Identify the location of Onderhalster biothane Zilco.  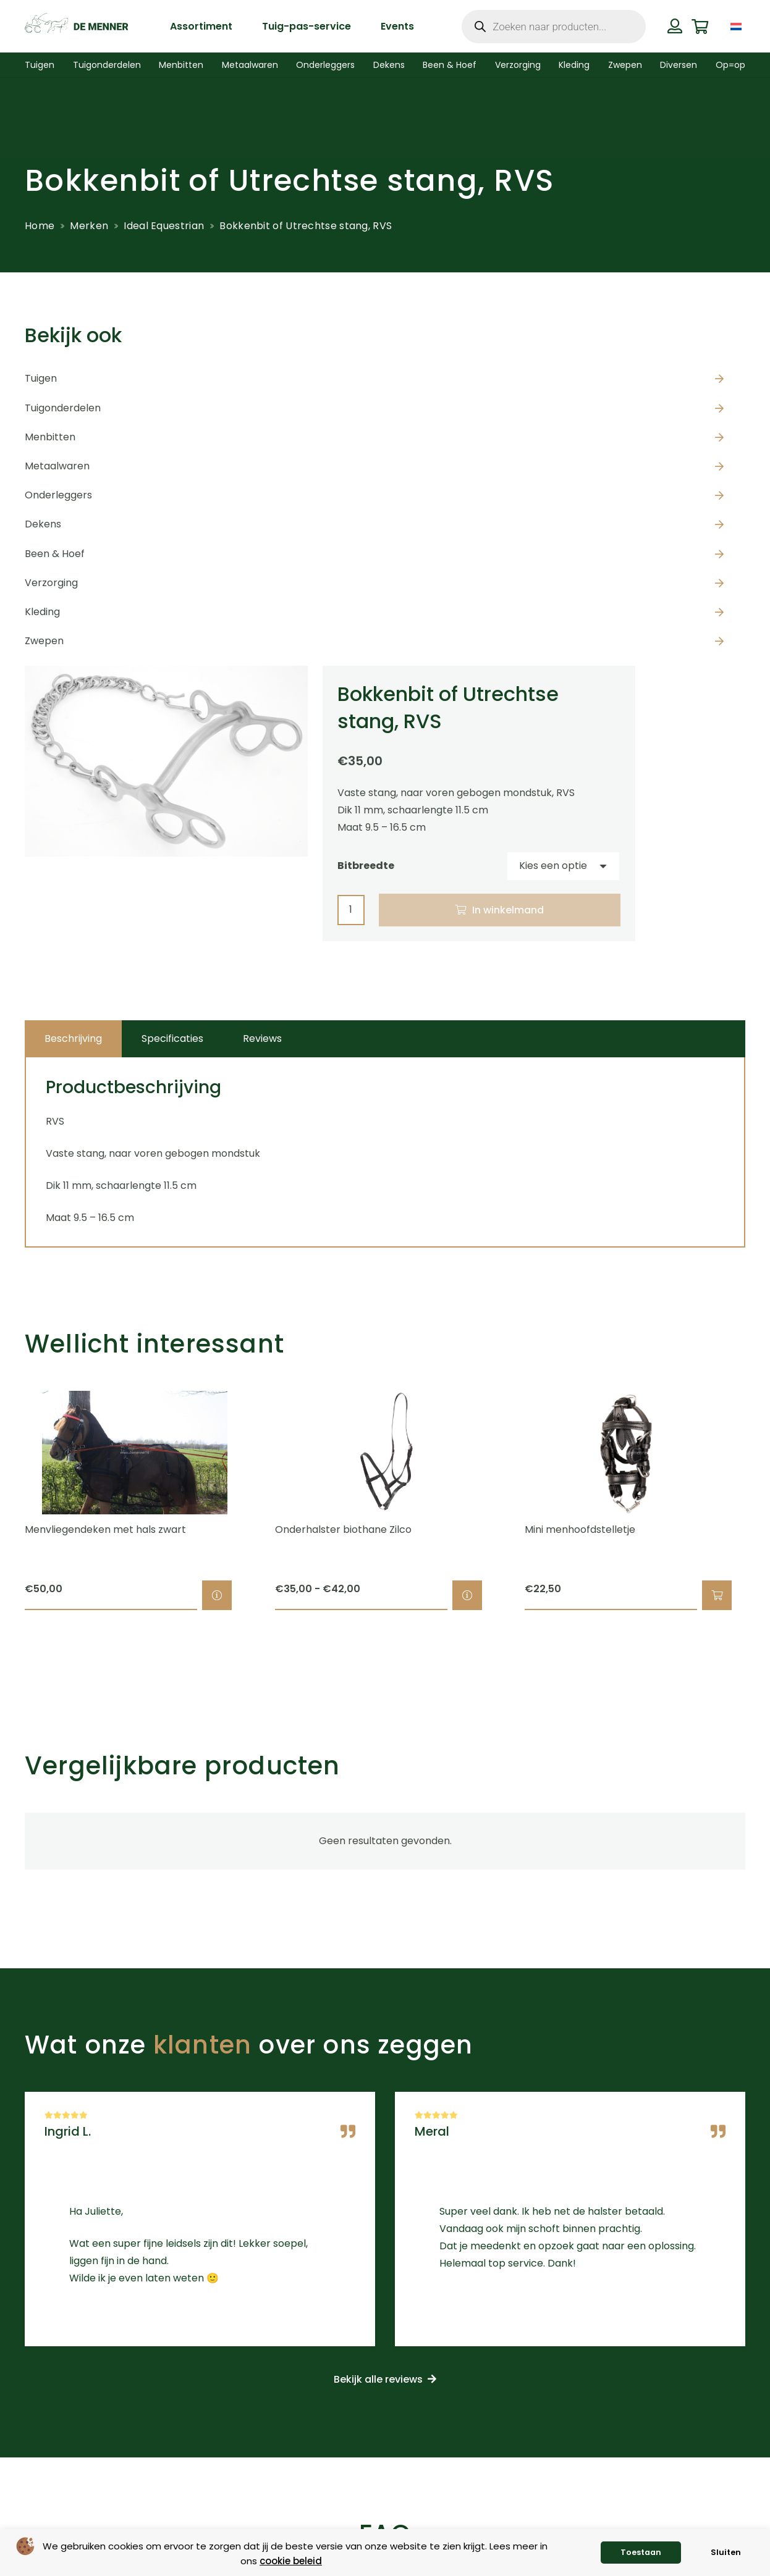
(343, 1529).